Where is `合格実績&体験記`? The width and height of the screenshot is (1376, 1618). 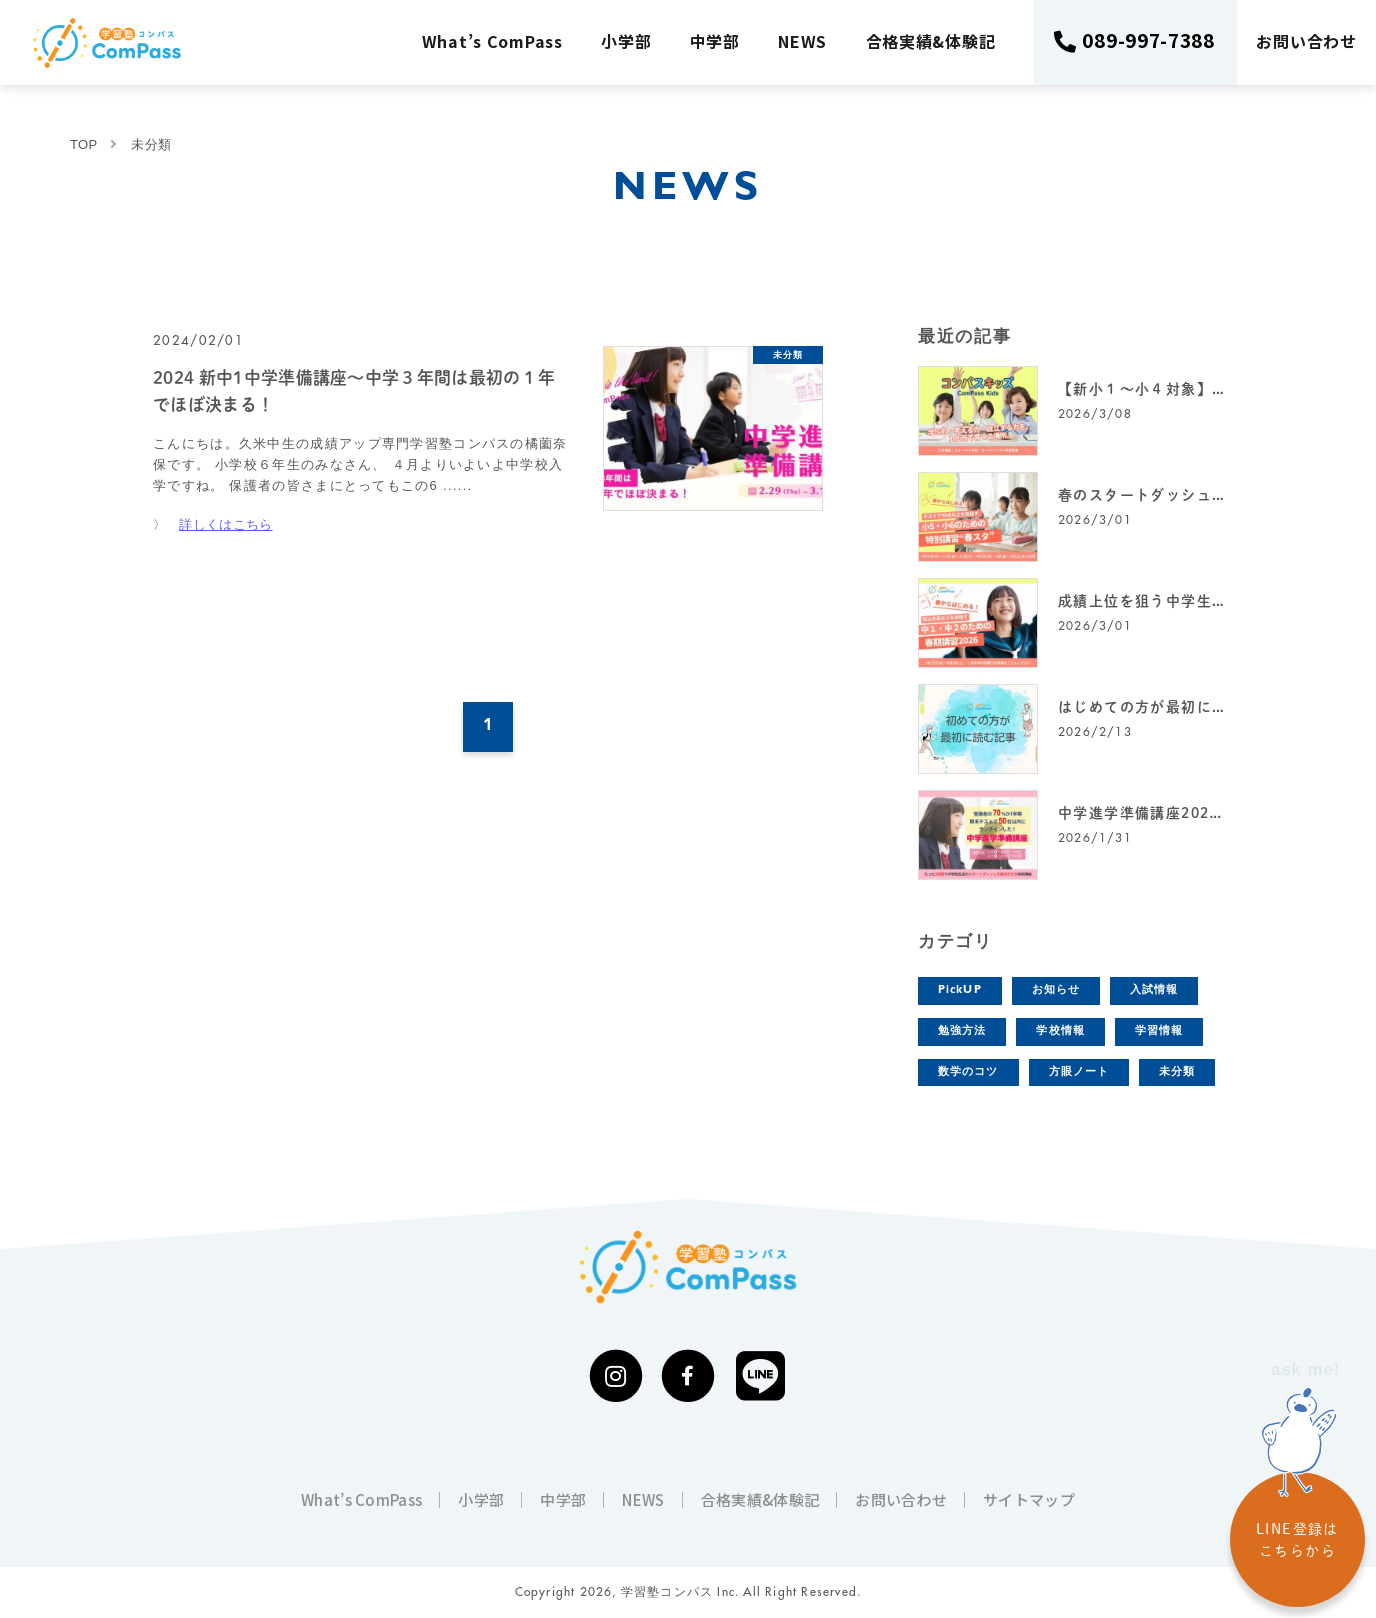
合格実績&体験記 is located at coordinates (931, 41).